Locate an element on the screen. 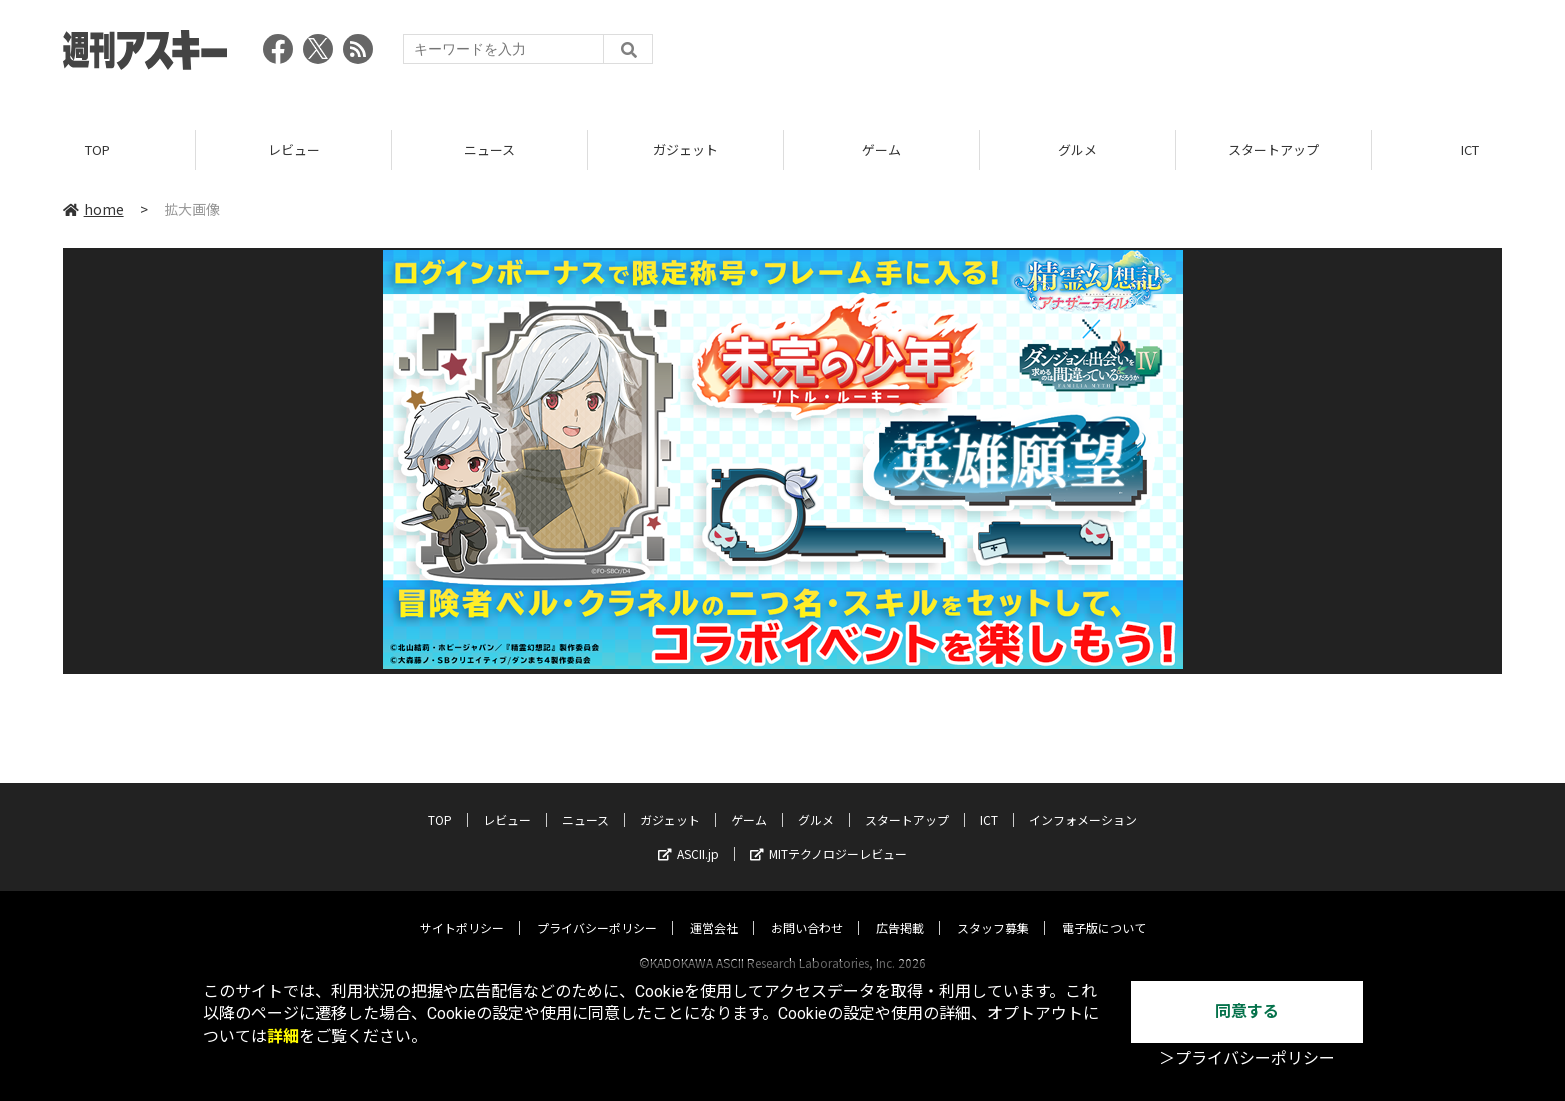 The image size is (1565, 1101). 広告掲載 is located at coordinates (900, 908).